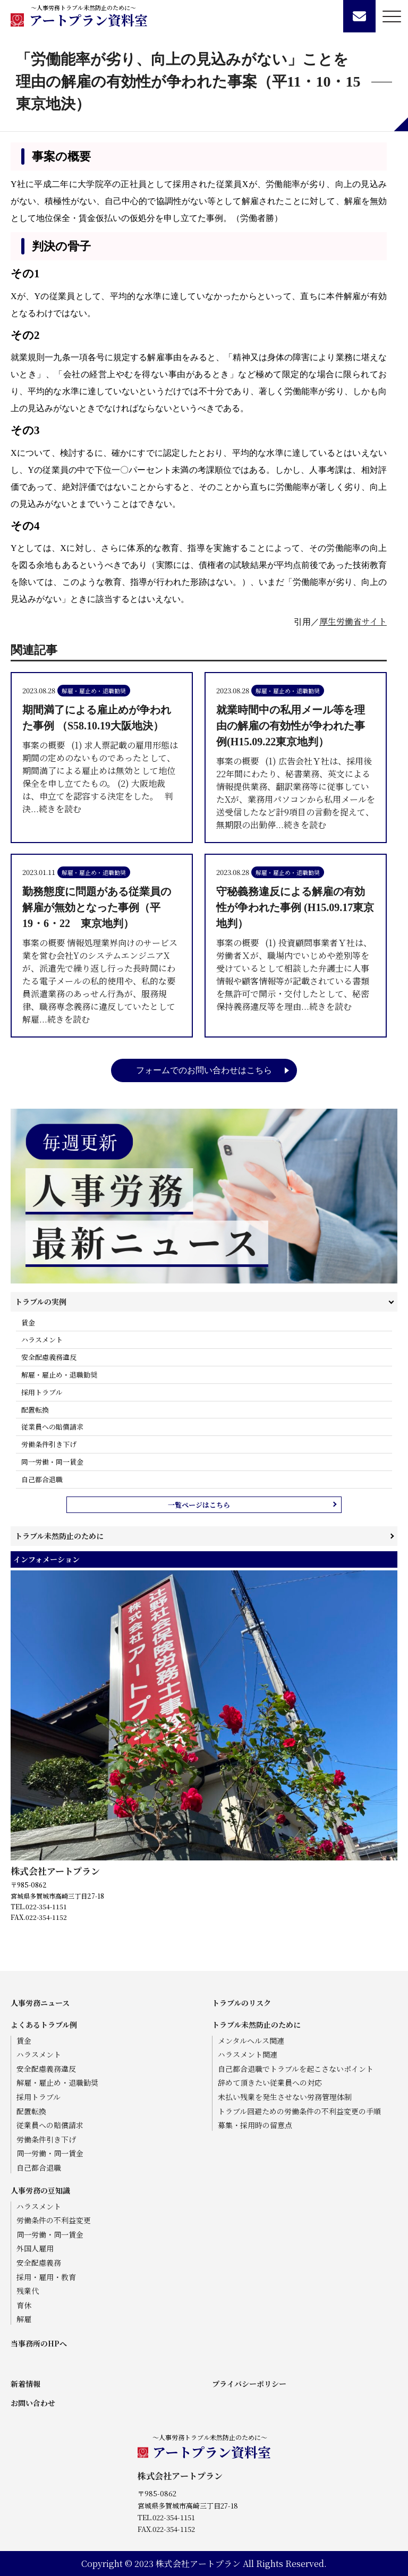  I want to click on 同一労働・同一賃金, so click(52, 1462).